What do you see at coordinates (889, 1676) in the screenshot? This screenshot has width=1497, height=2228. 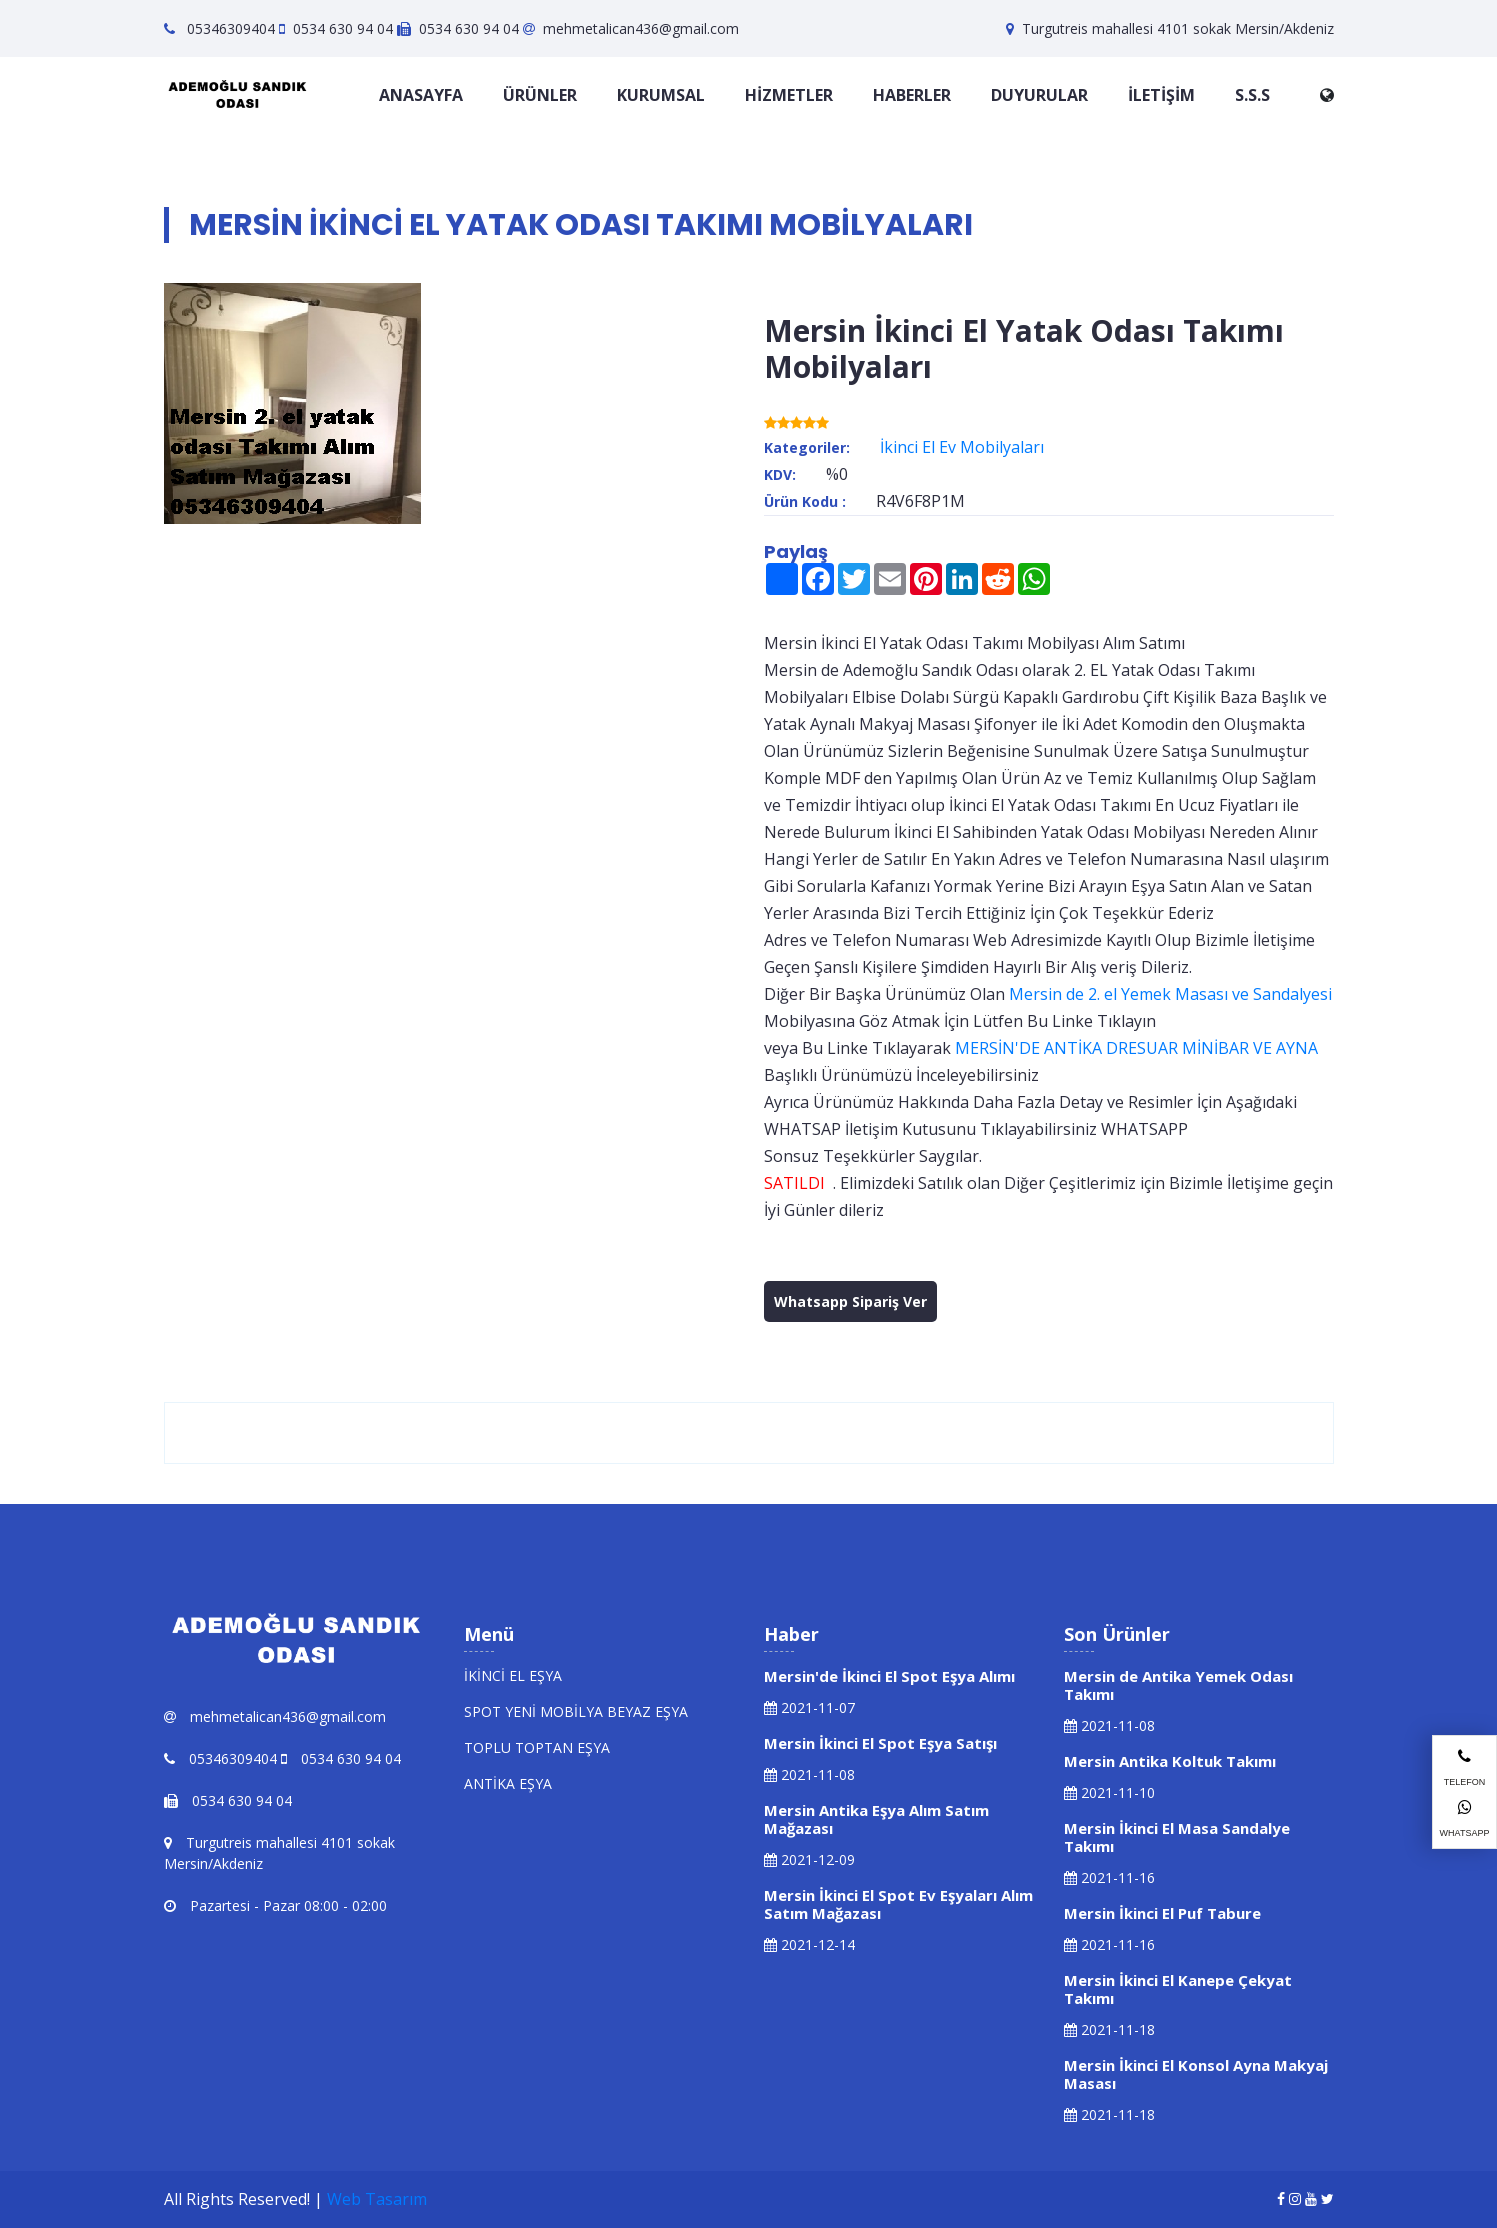 I see `Mersin'de İkinci El Spot Eşya Alımı` at bounding box center [889, 1676].